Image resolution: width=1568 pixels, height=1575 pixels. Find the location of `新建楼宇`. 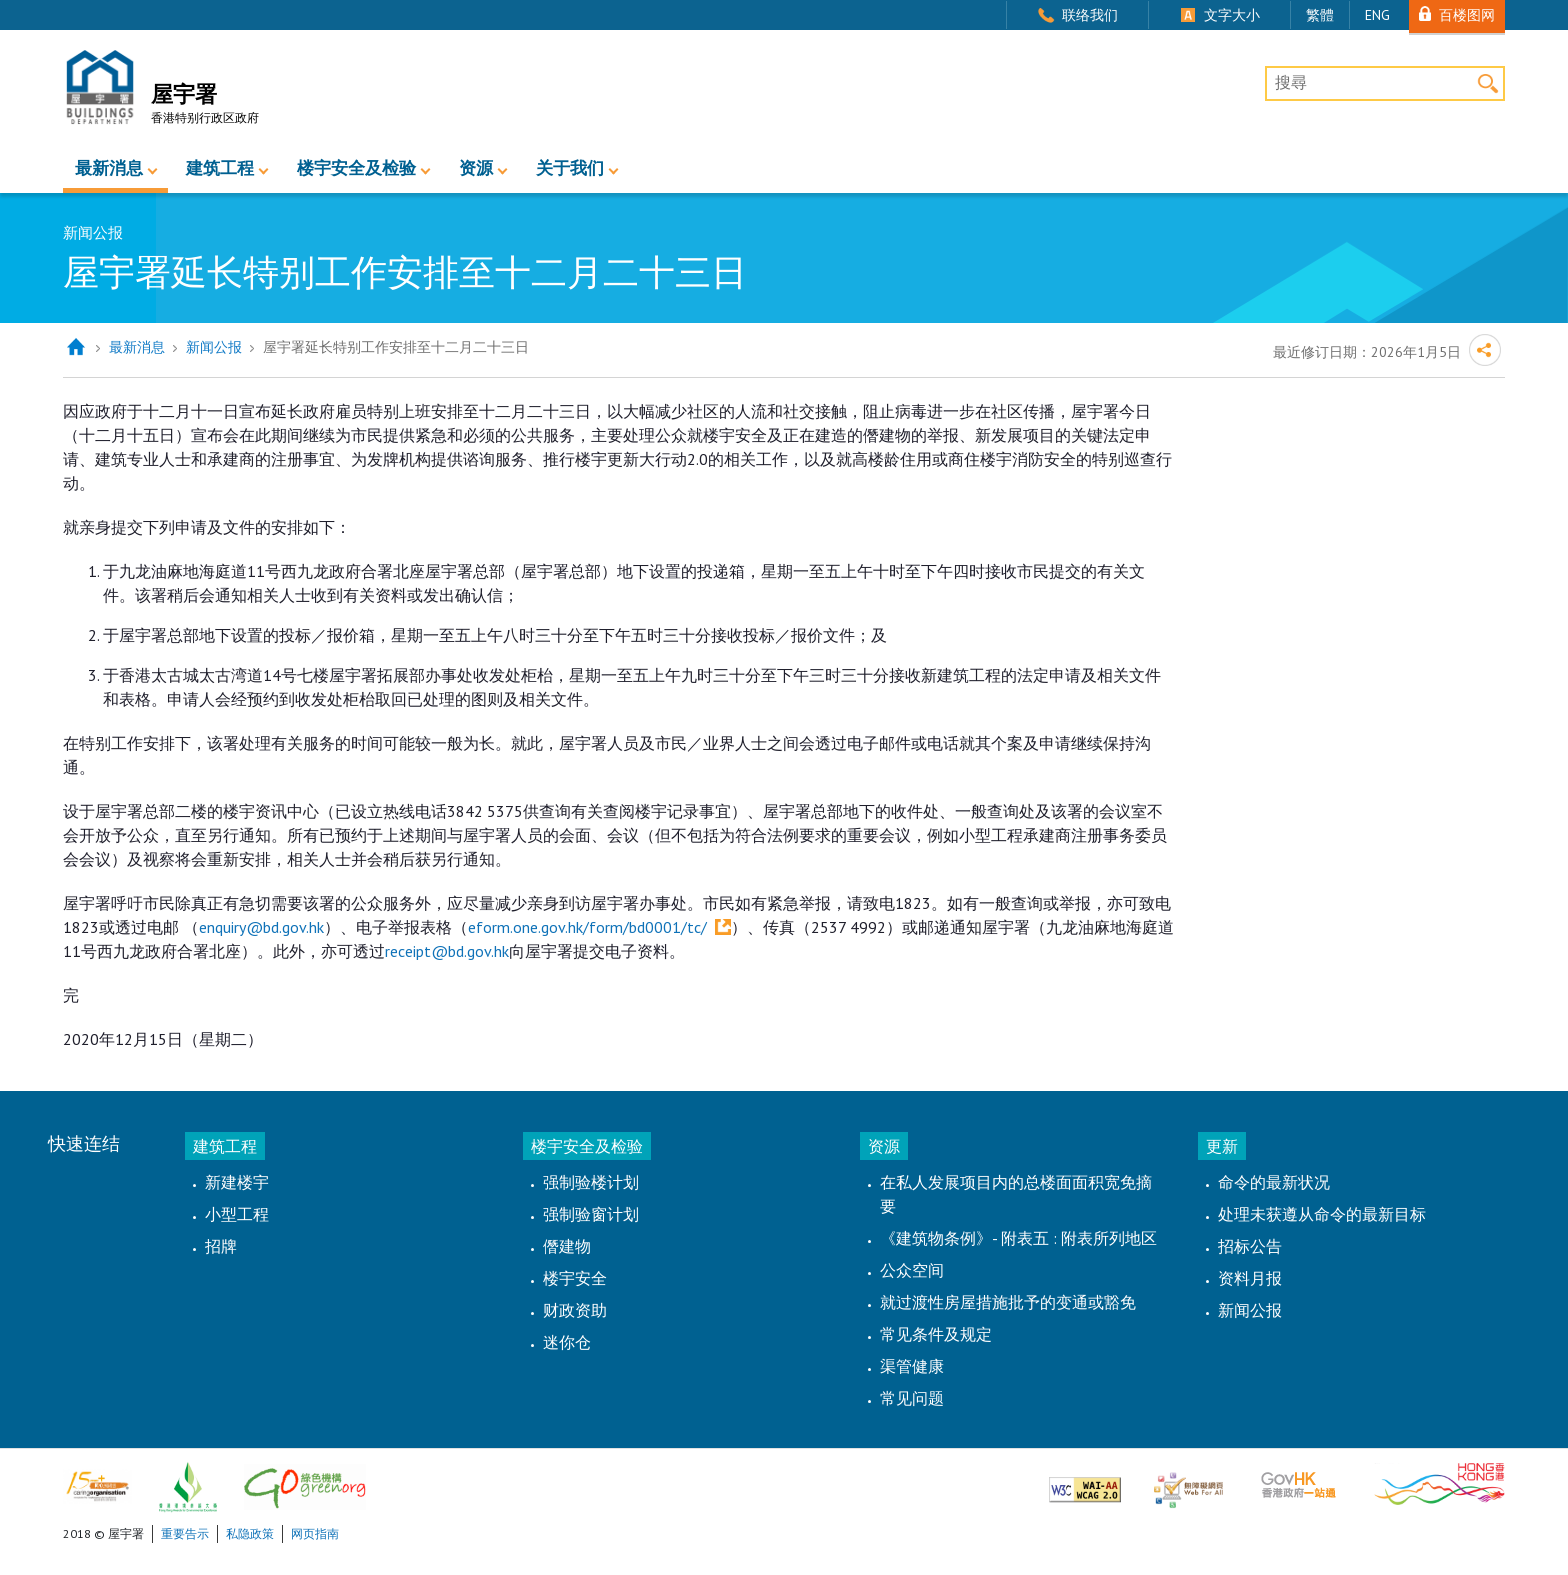

新建楼宇 is located at coordinates (237, 1182).